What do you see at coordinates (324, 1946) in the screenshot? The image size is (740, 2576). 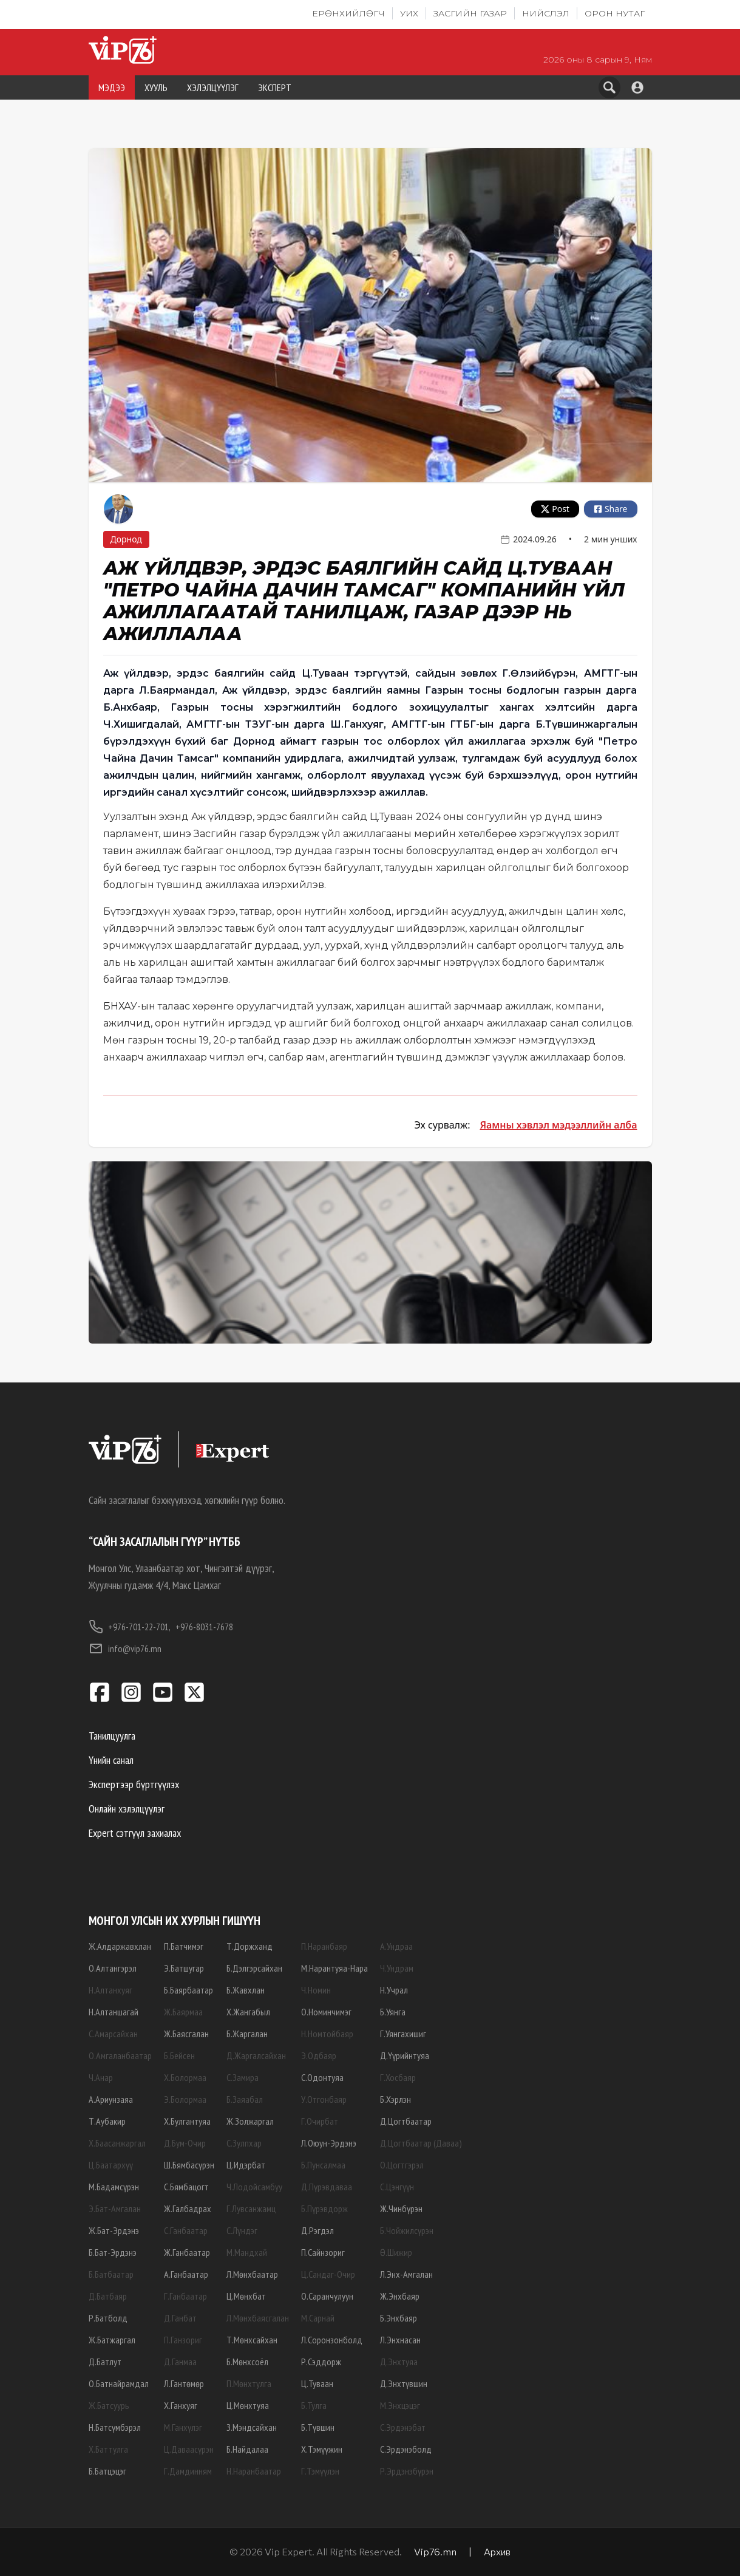 I see `П.Наранбаяр` at bounding box center [324, 1946].